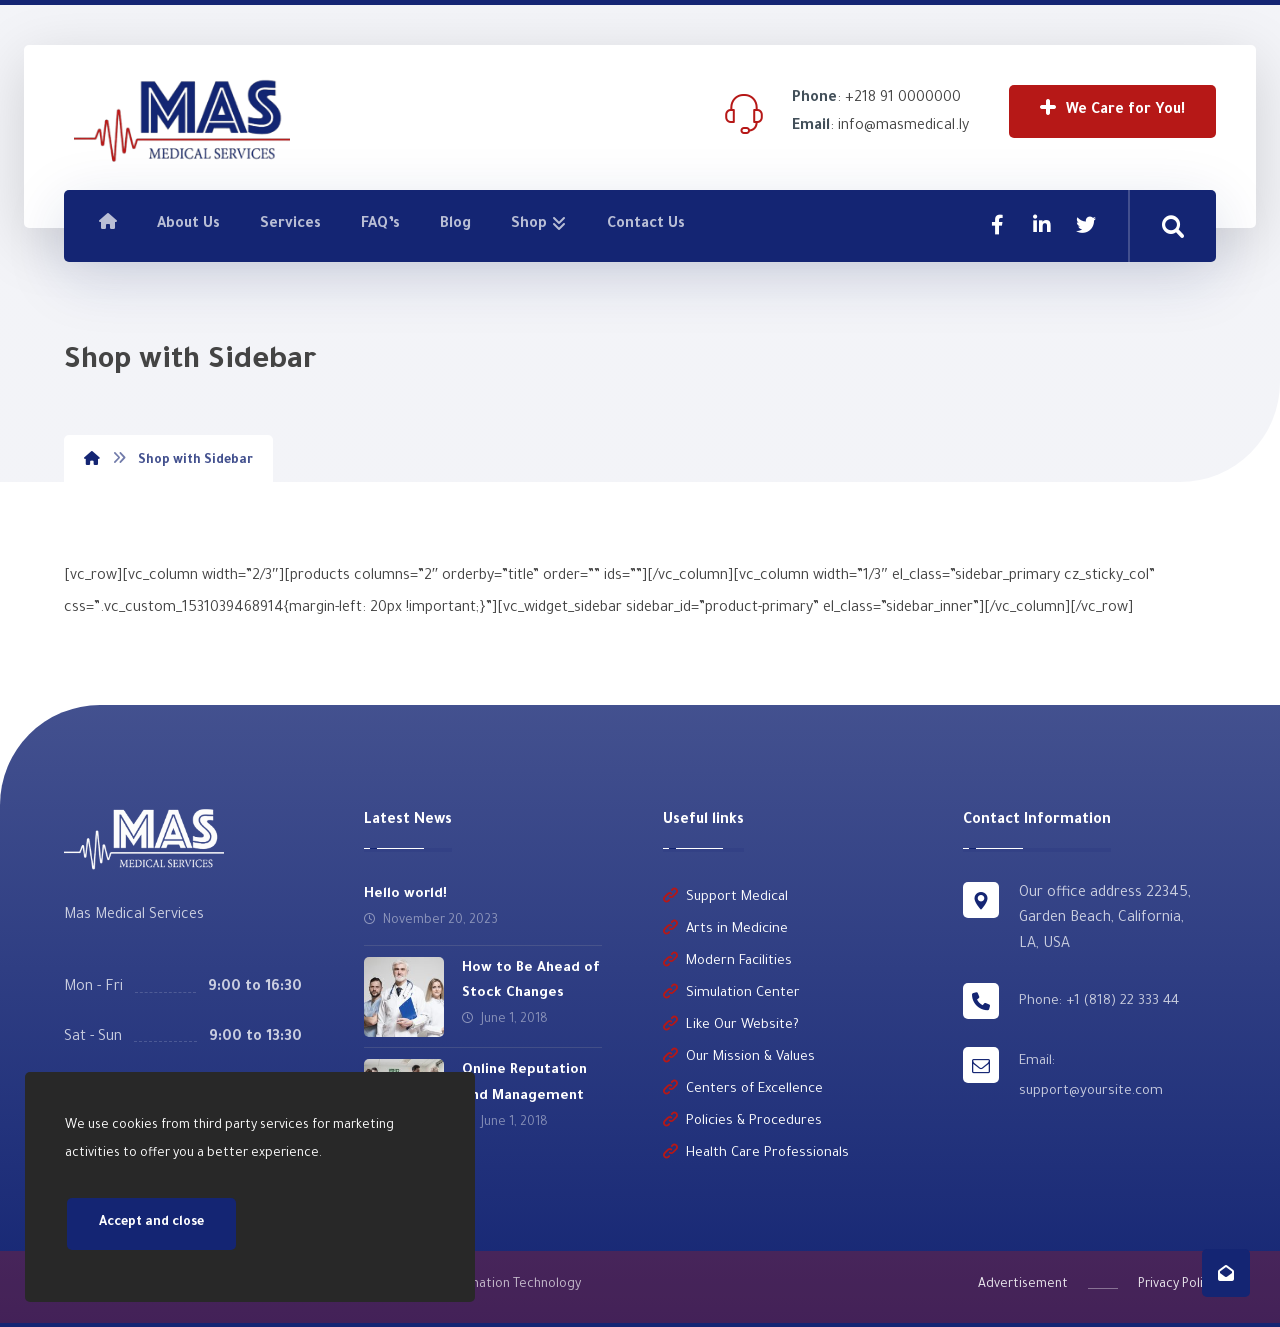  What do you see at coordinates (151, 1224) in the screenshot?
I see `Accept and close` at bounding box center [151, 1224].